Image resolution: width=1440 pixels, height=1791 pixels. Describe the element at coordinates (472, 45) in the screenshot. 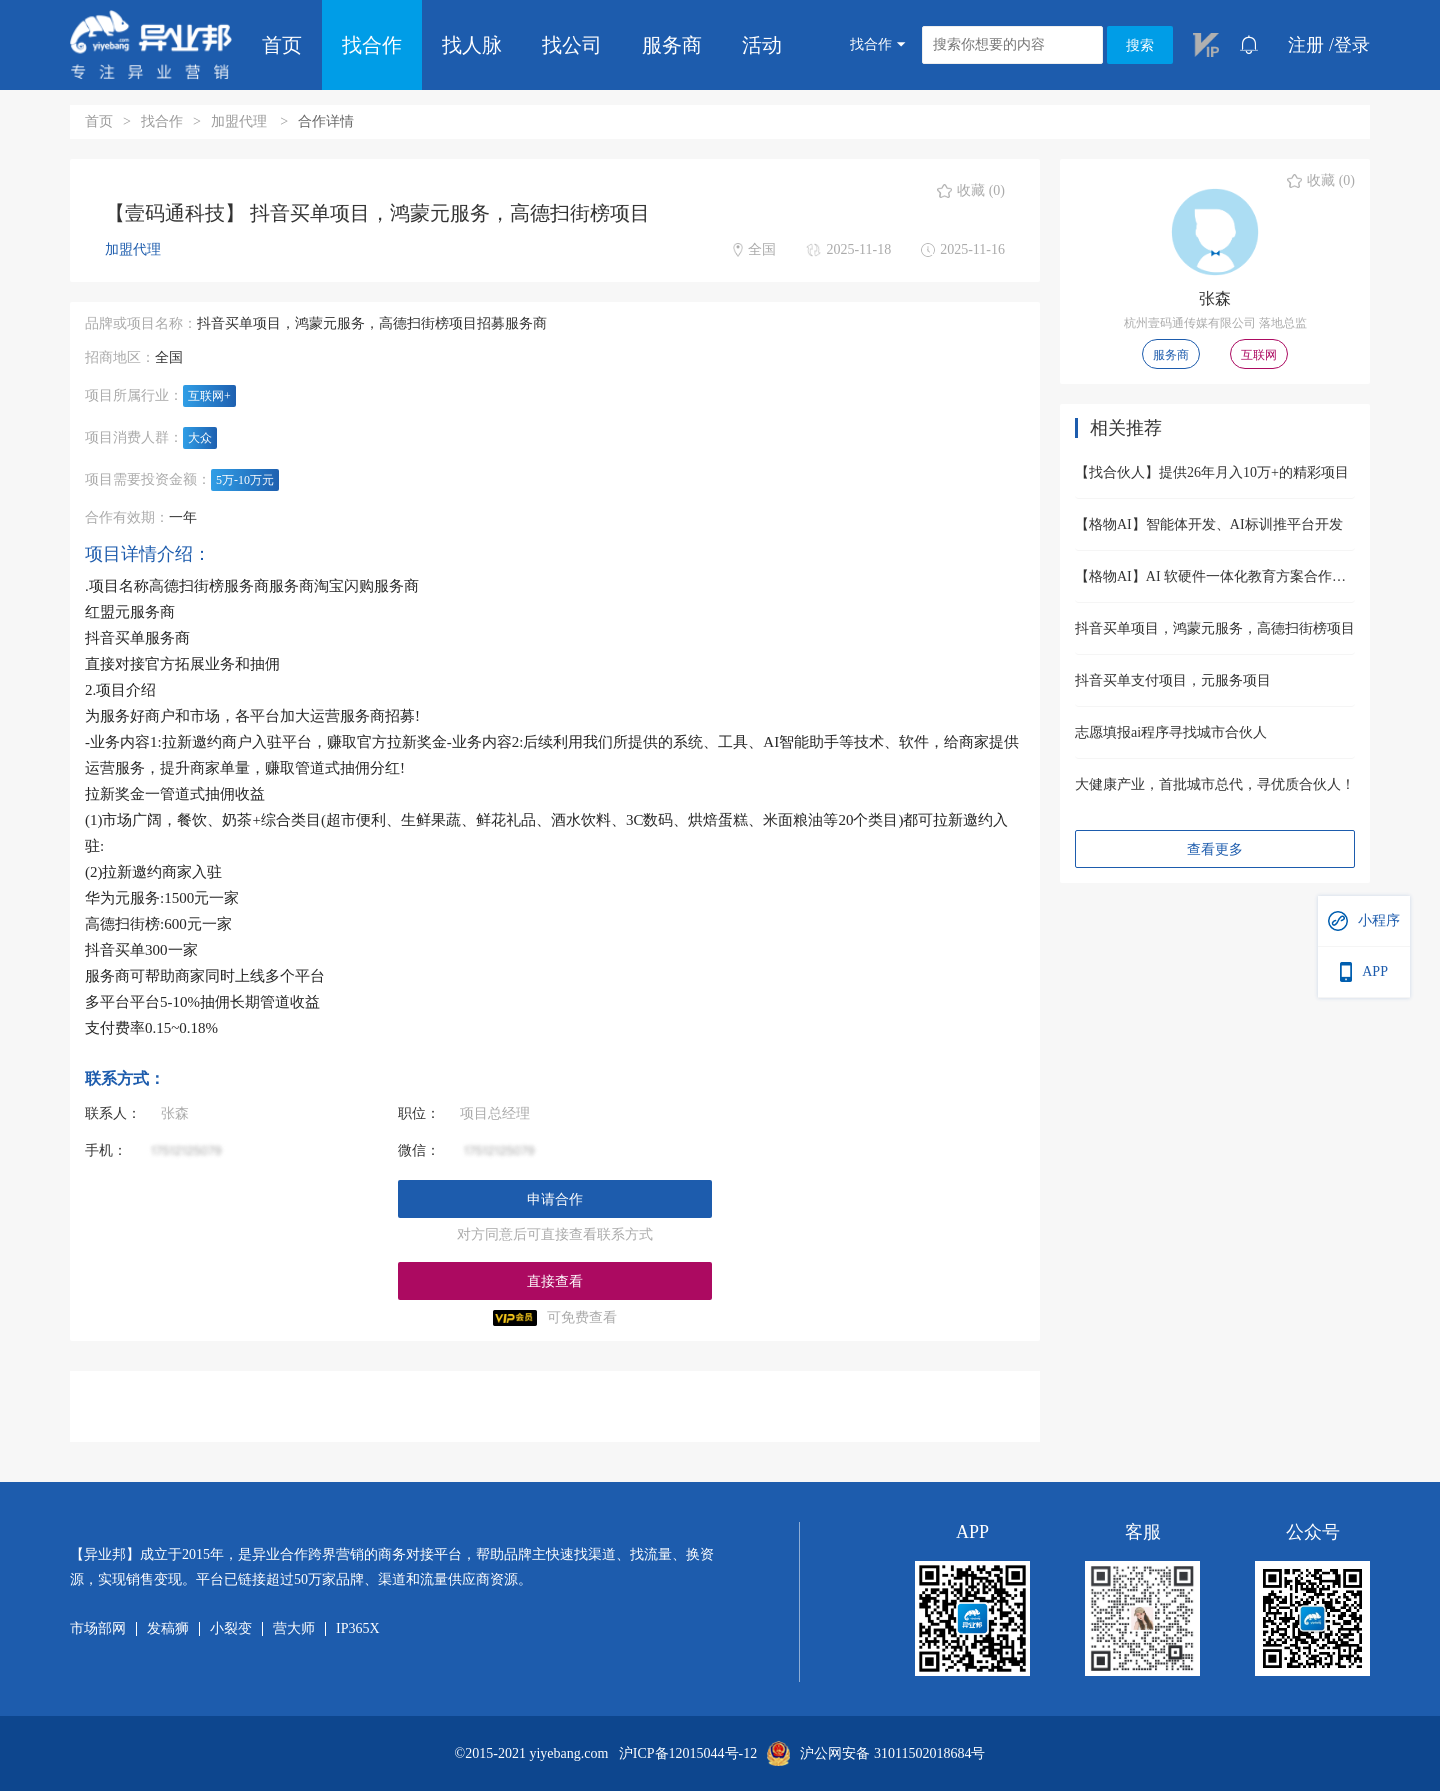

I see `找人脉` at that location.